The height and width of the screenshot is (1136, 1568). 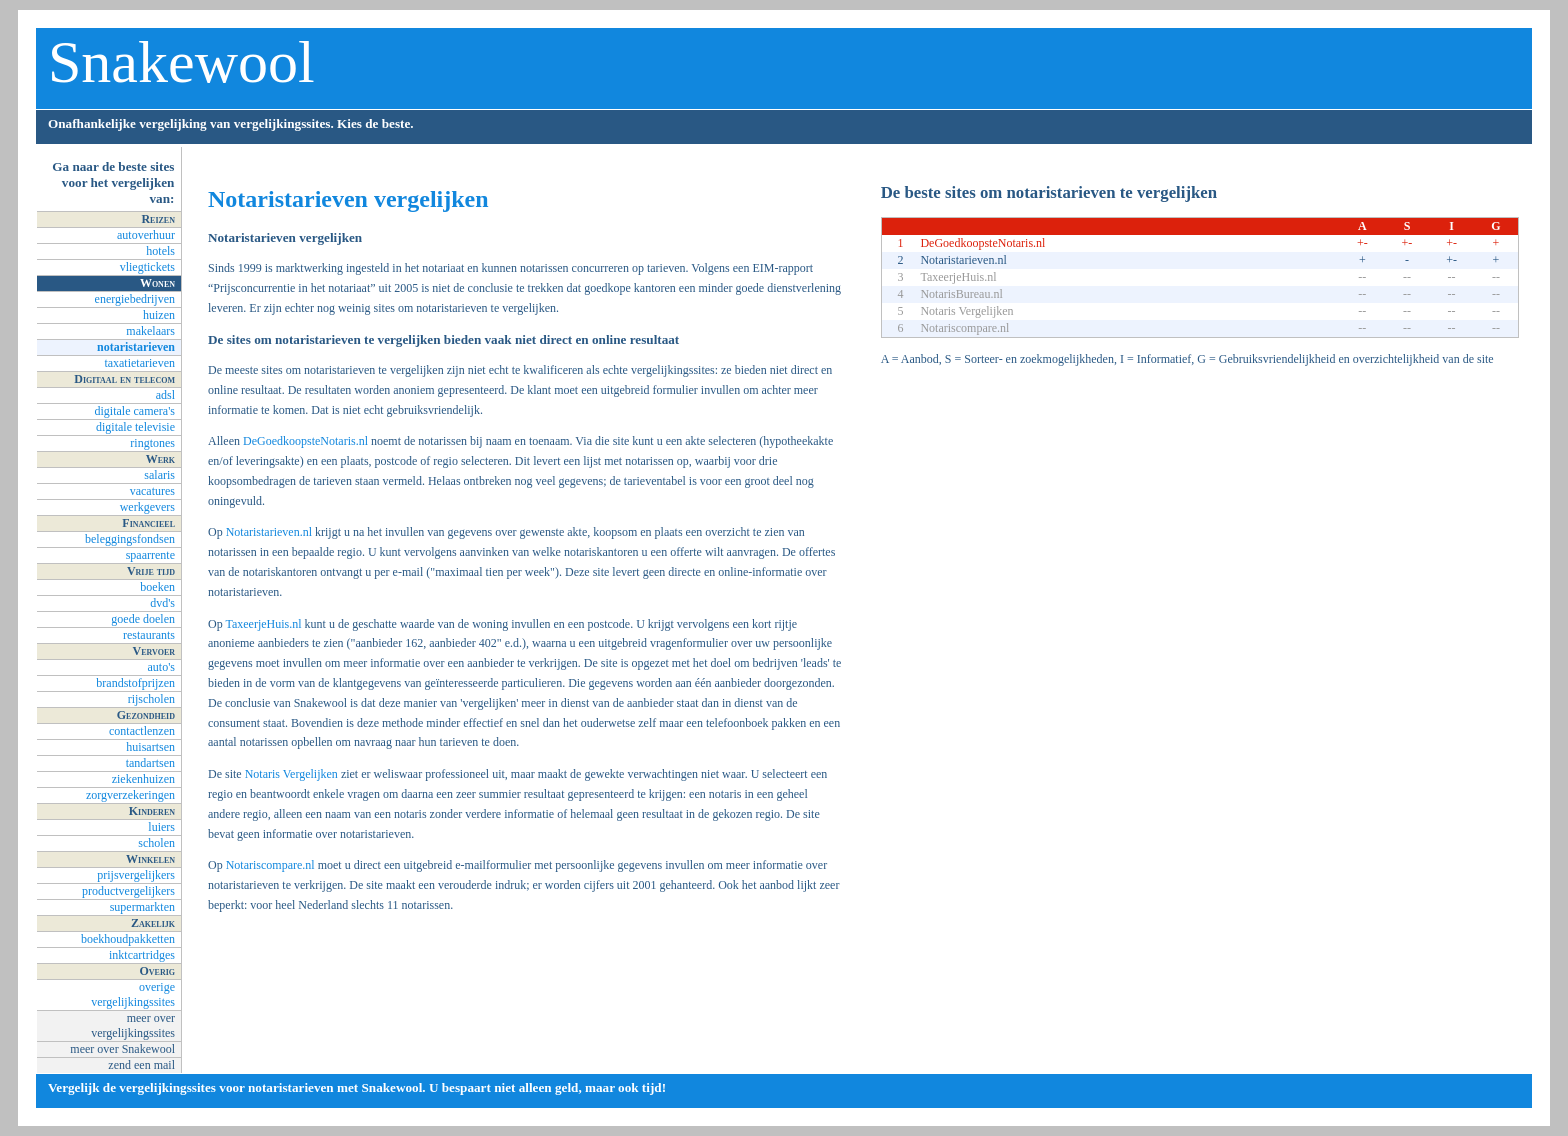 What do you see at coordinates (142, 907) in the screenshot?
I see `supermarkten` at bounding box center [142, 907].